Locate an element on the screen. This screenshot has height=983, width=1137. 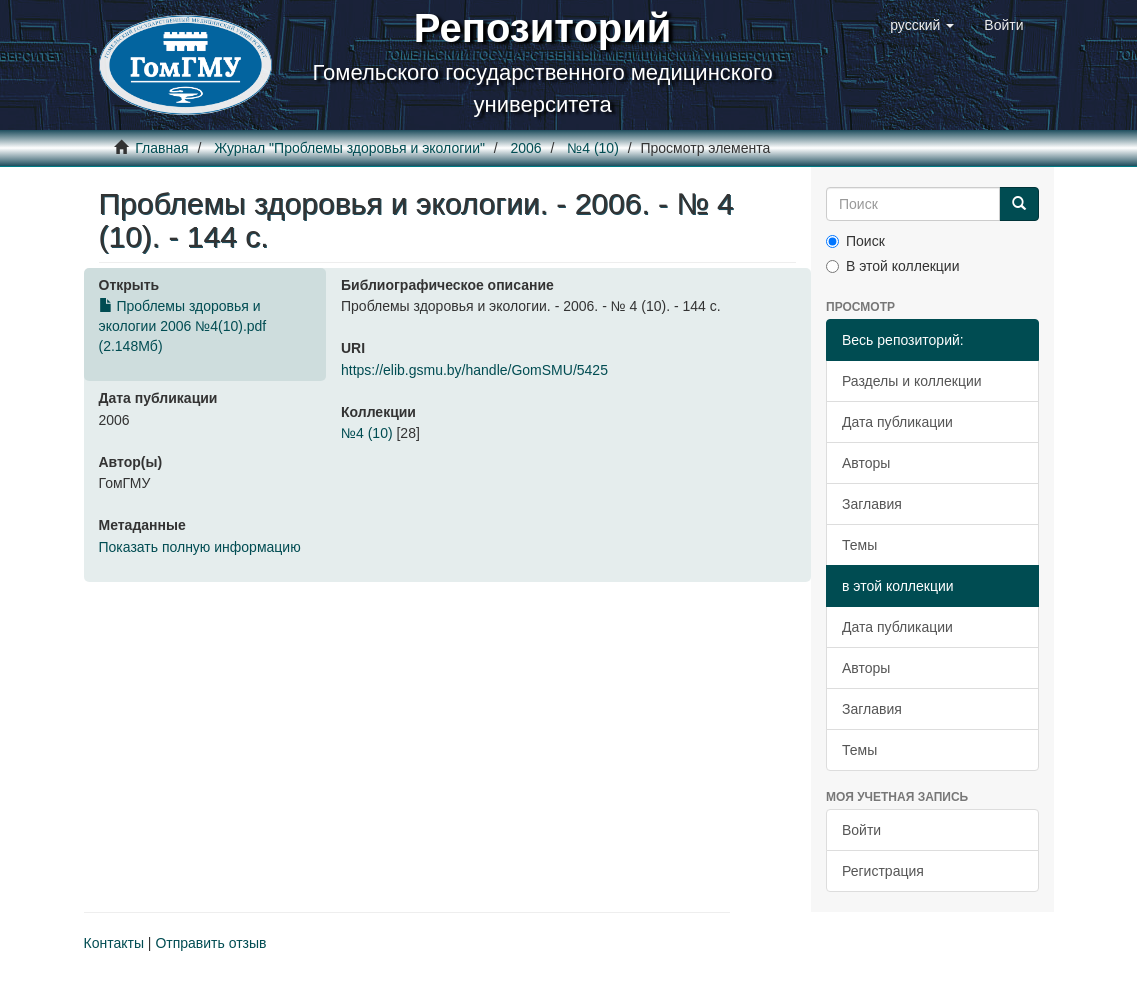
Главная is located at coordinates (161, 148).